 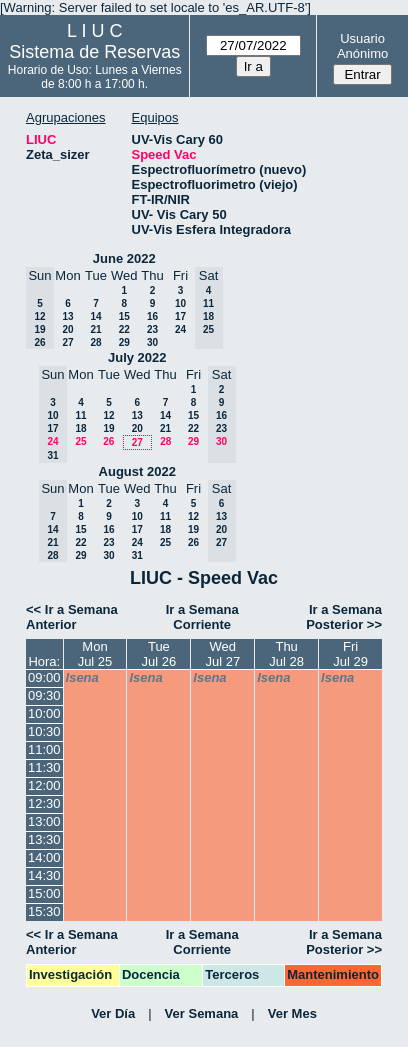 What do you see at coordinates (82, 677) in the screenshot?
I see `lsena` at bounding box center [82, 677].